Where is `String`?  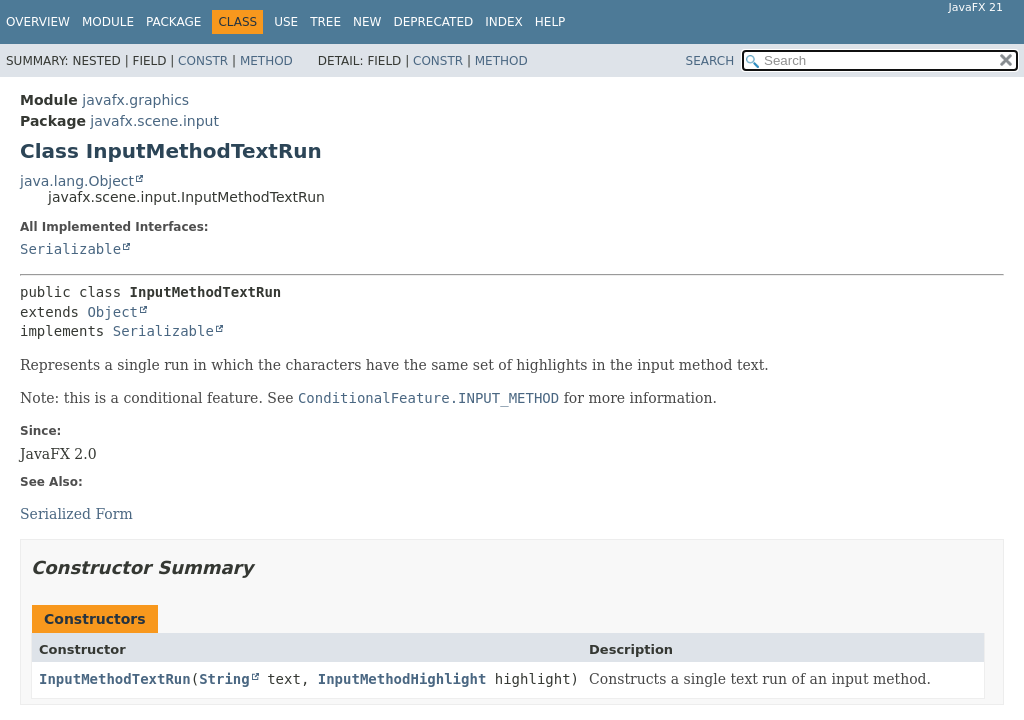 String is located at coordinates (224, 679).